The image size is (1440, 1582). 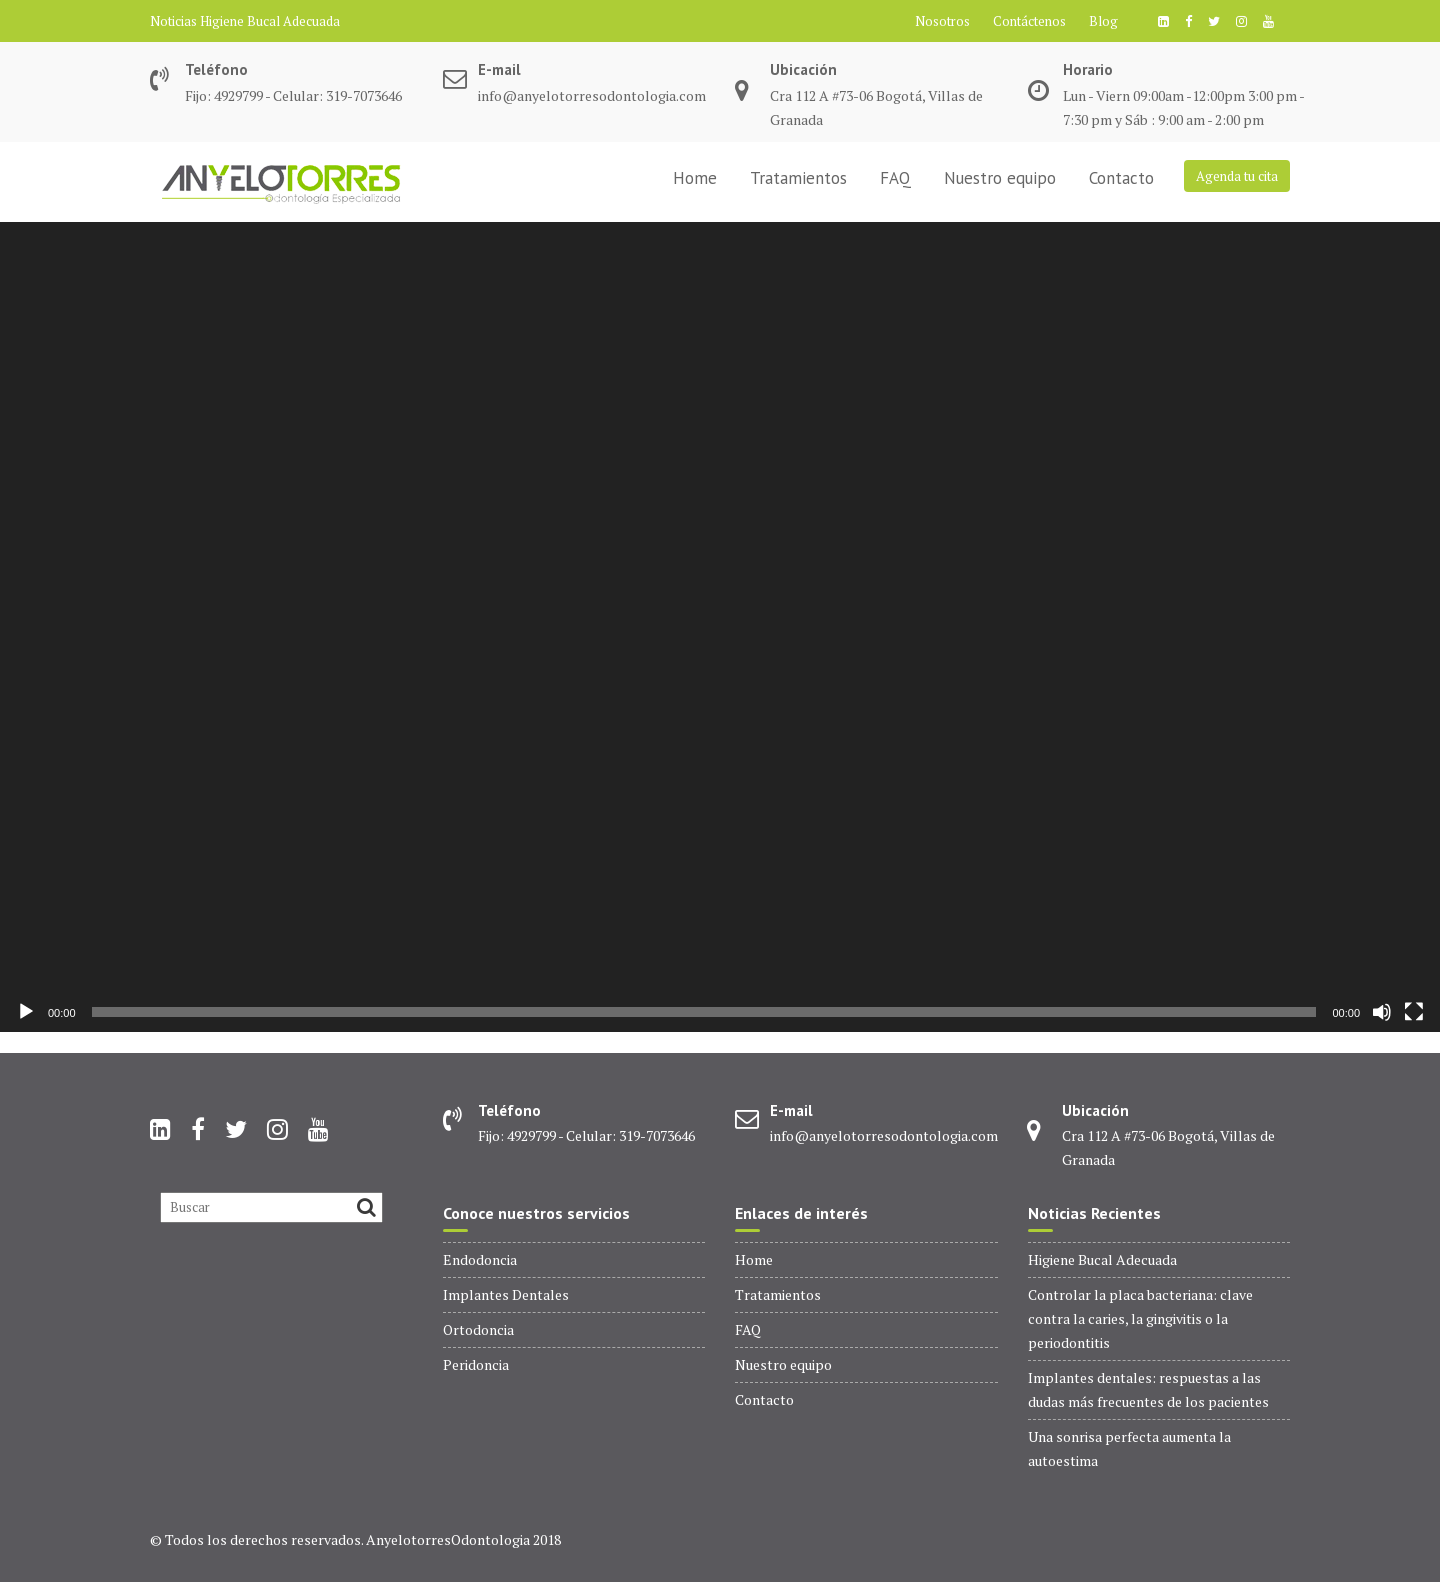 What do you see at coordinates (1382, 1012) in the screenshot?
I see `[Silenciar]` at bounding box center [1382, 1012].